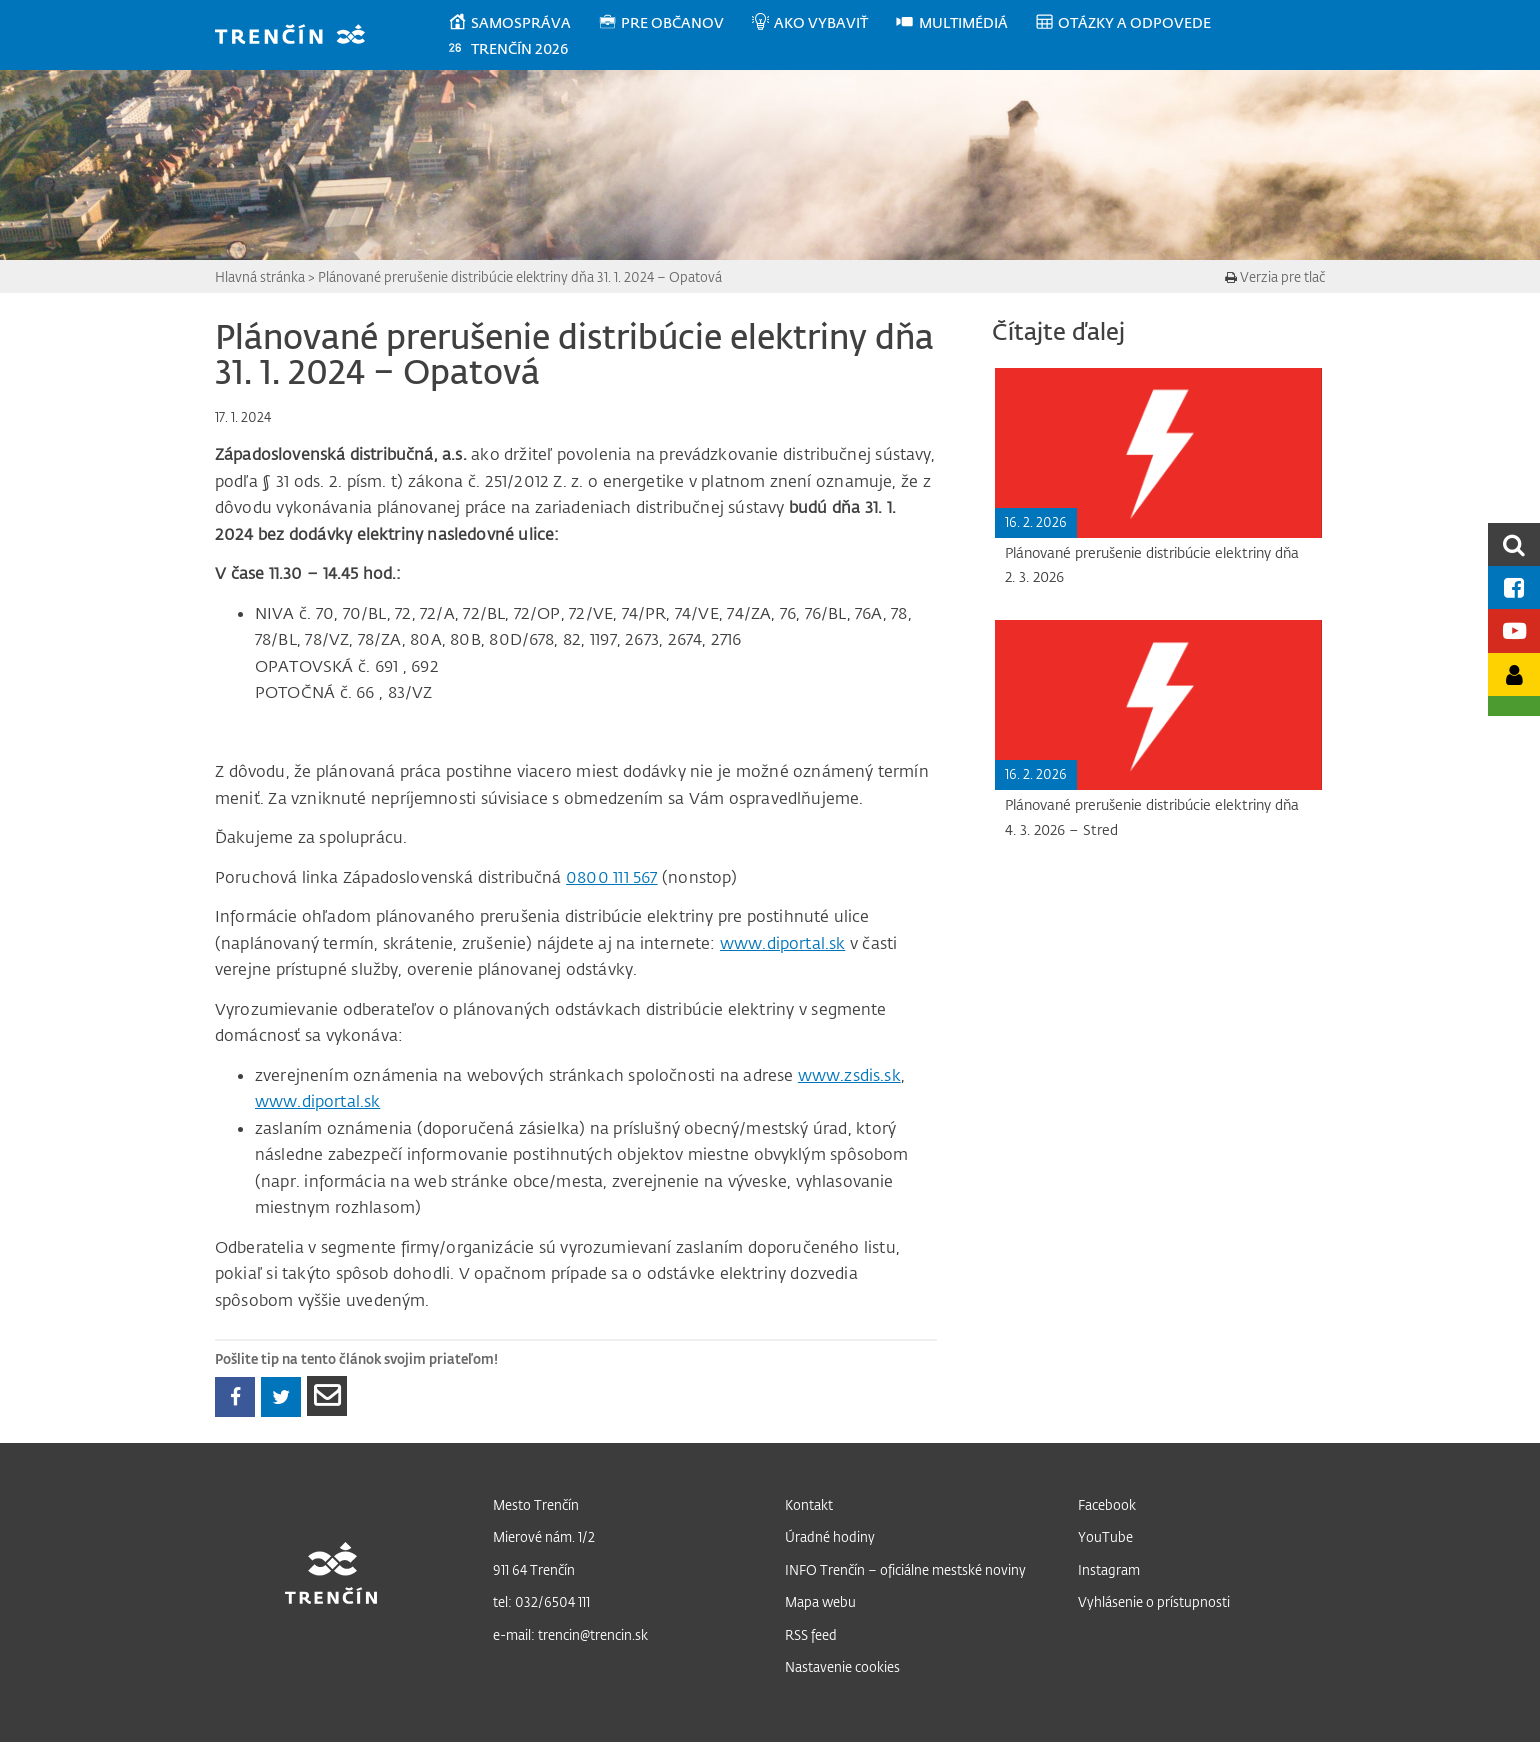 This screenshot has height=1742, width=1540. I want to click on Nastavenie cookies, so click(842, 1666).